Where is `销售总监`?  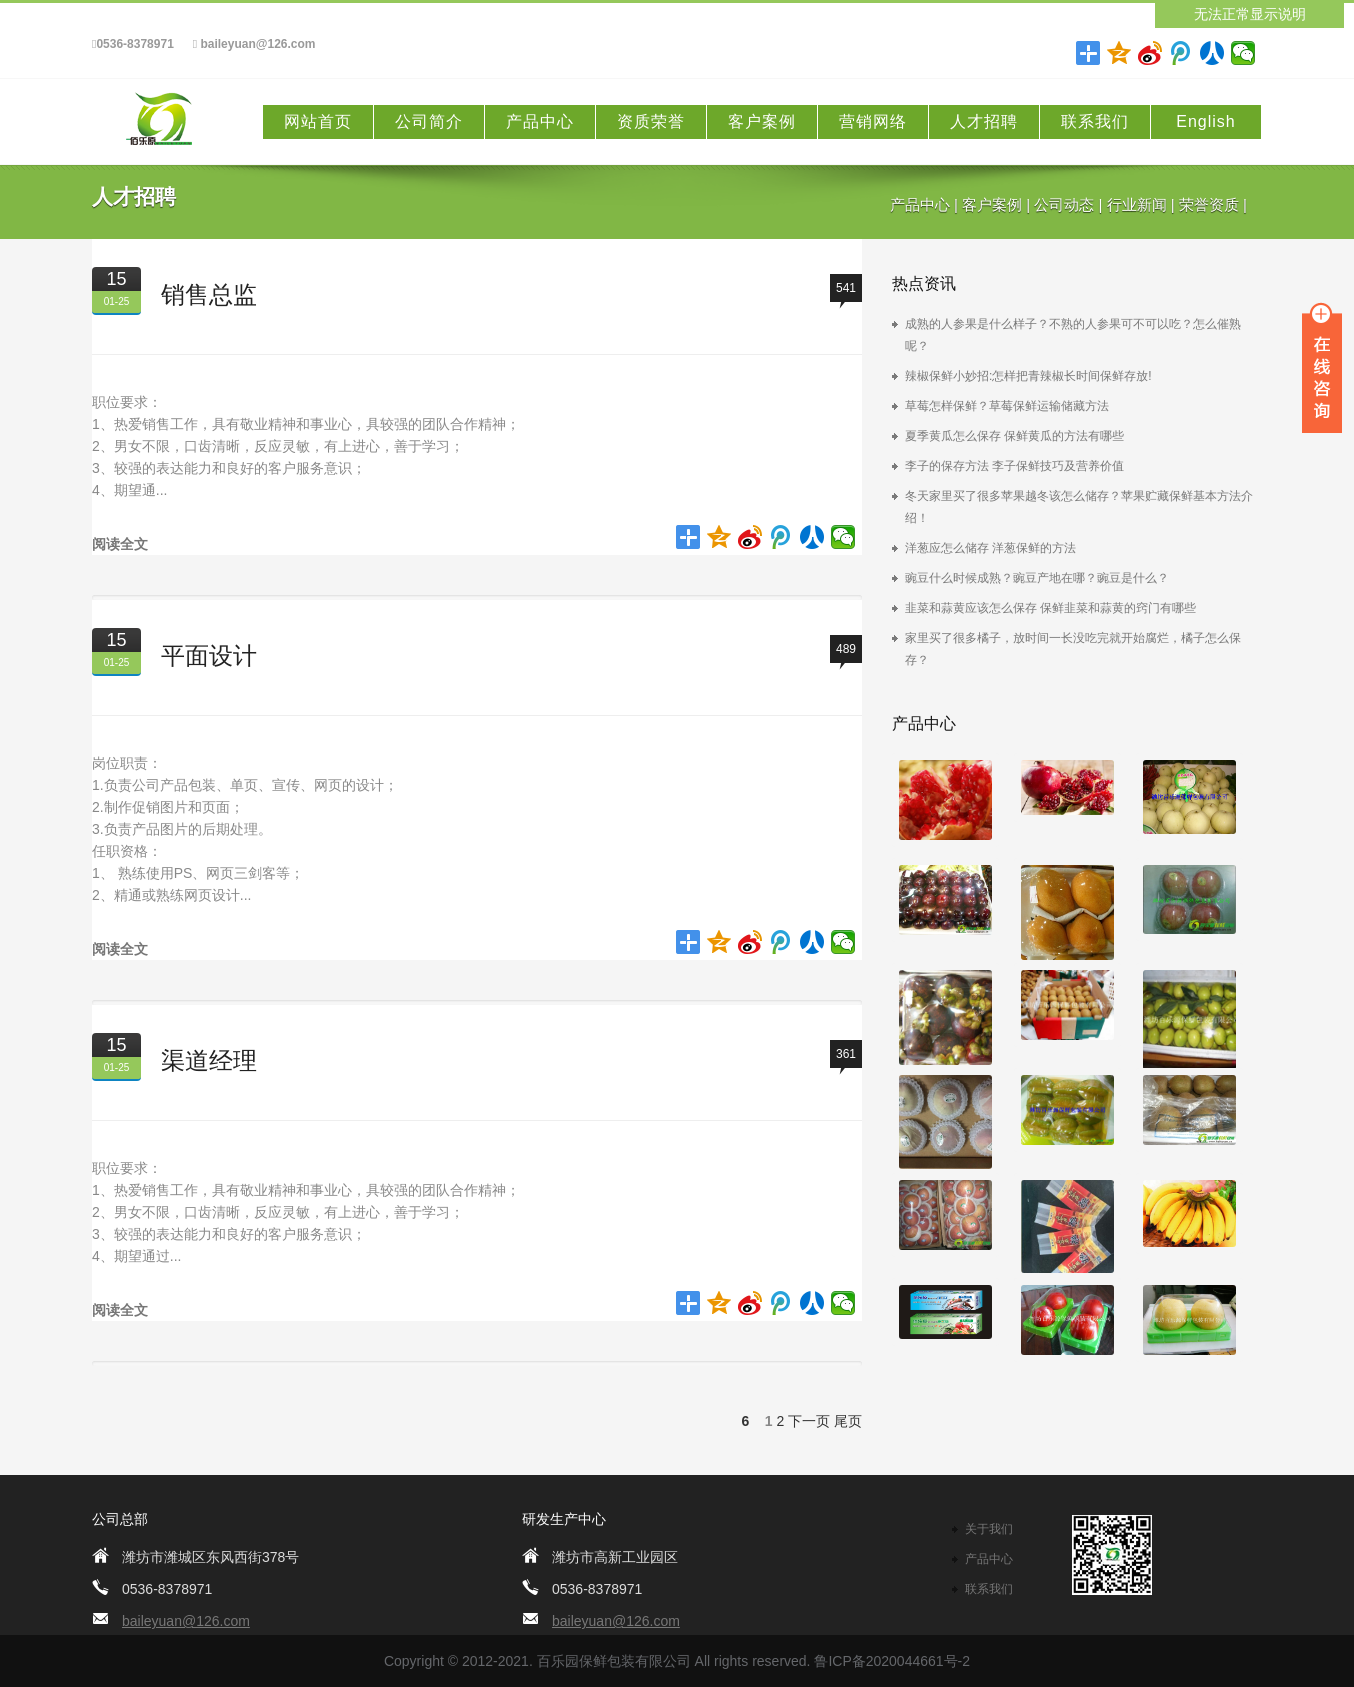 销售总监 is located at coordinates (209, 294).